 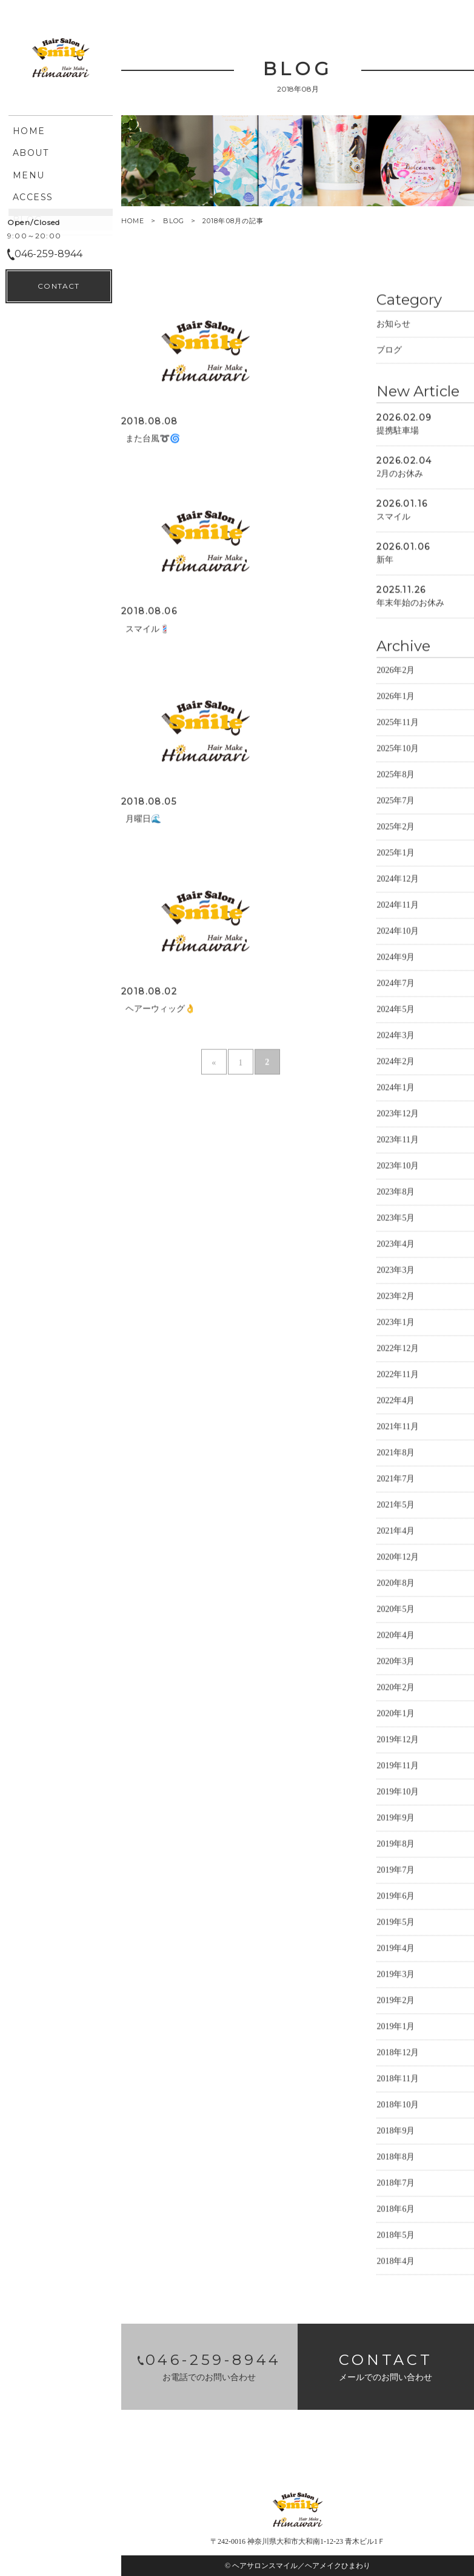 What do you see at coordinates (397, 749) in the screenshot?
I see `2025年10月` at bounding box center [397, 749].